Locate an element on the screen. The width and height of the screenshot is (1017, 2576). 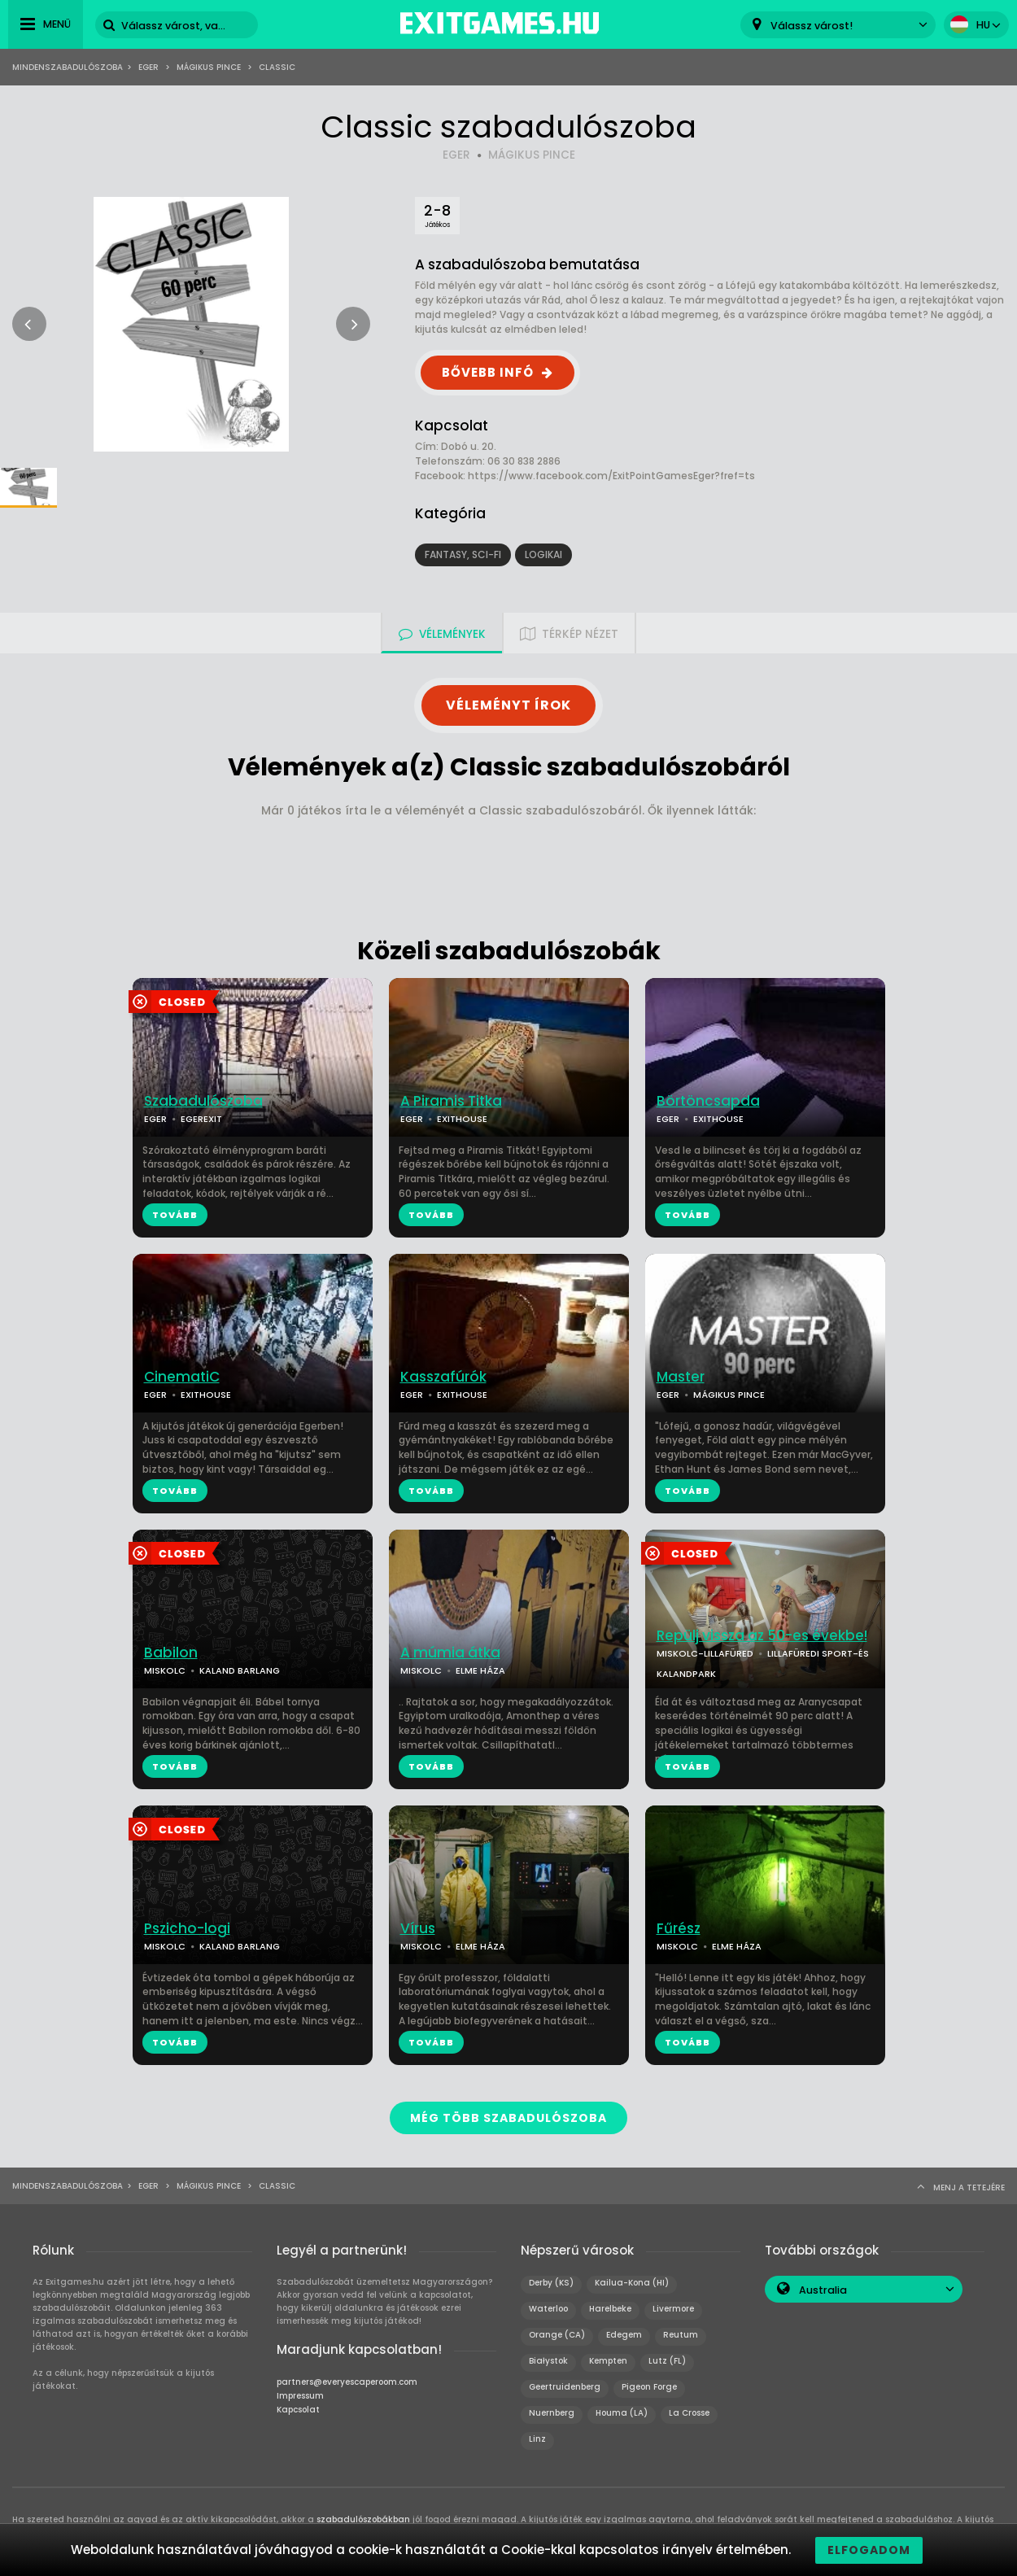
Lutz (FL) is located at coordinates (667, 2360).